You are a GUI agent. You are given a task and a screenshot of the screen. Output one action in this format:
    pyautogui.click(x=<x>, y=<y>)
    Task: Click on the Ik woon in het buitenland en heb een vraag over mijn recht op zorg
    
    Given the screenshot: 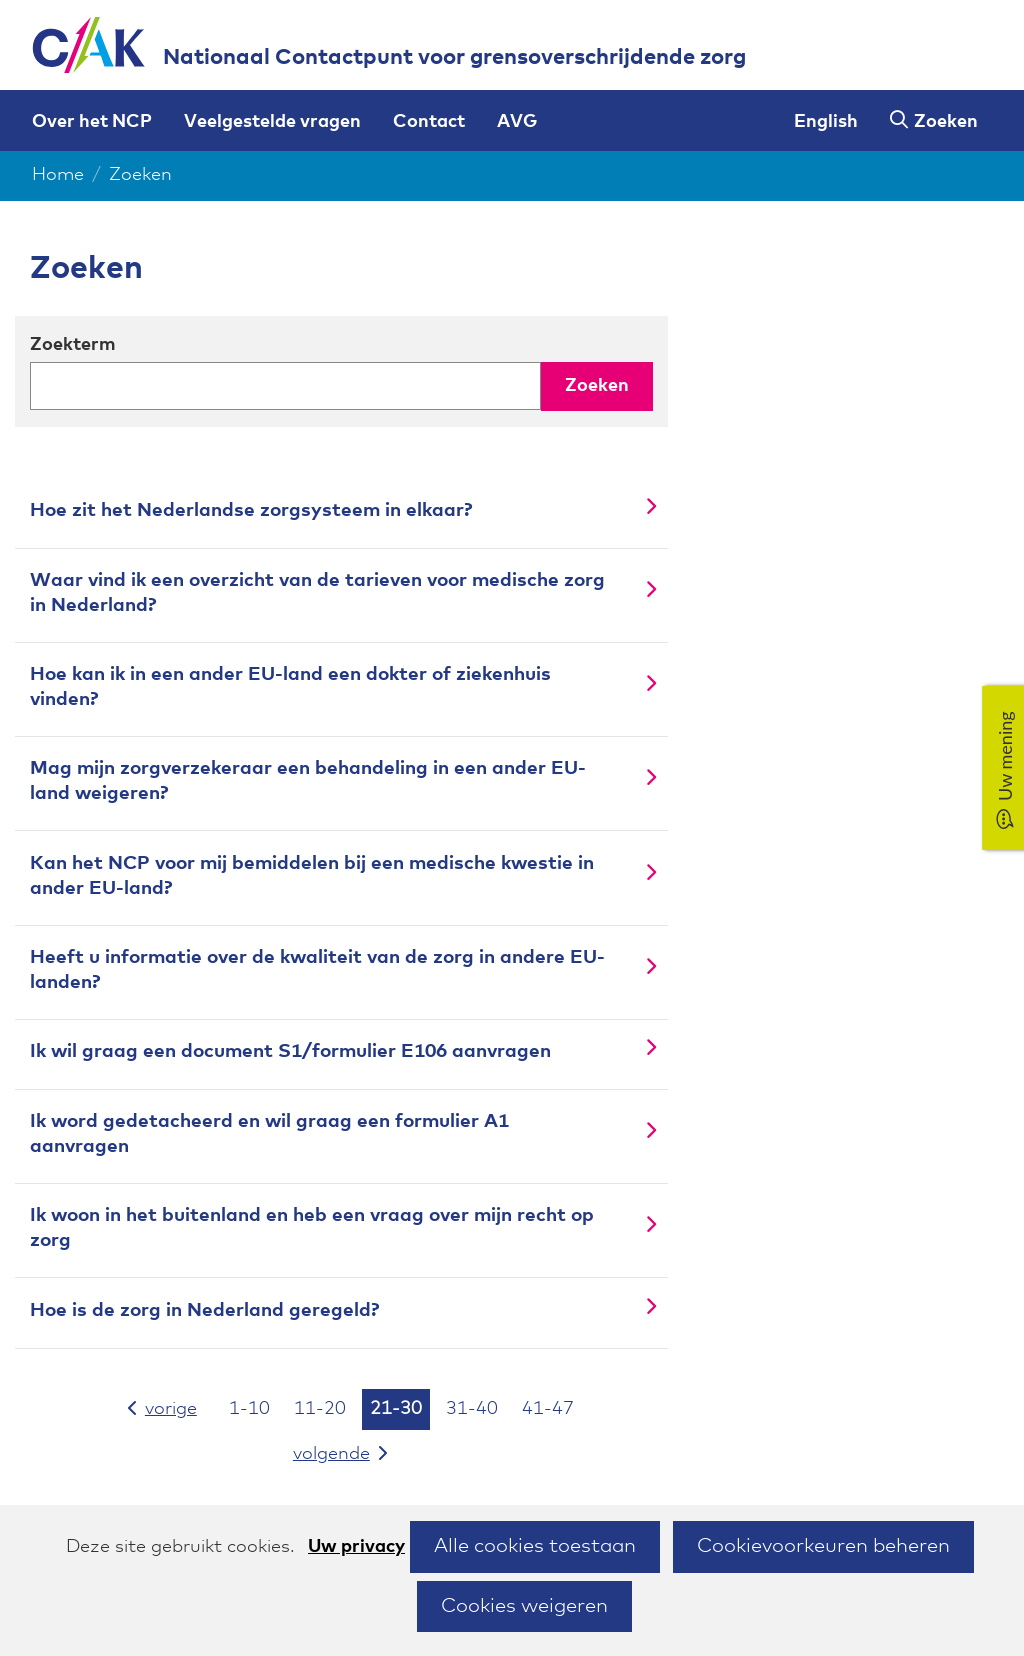 What is the action you would take?
    pyautogui.click(x=312, y=1228)
    